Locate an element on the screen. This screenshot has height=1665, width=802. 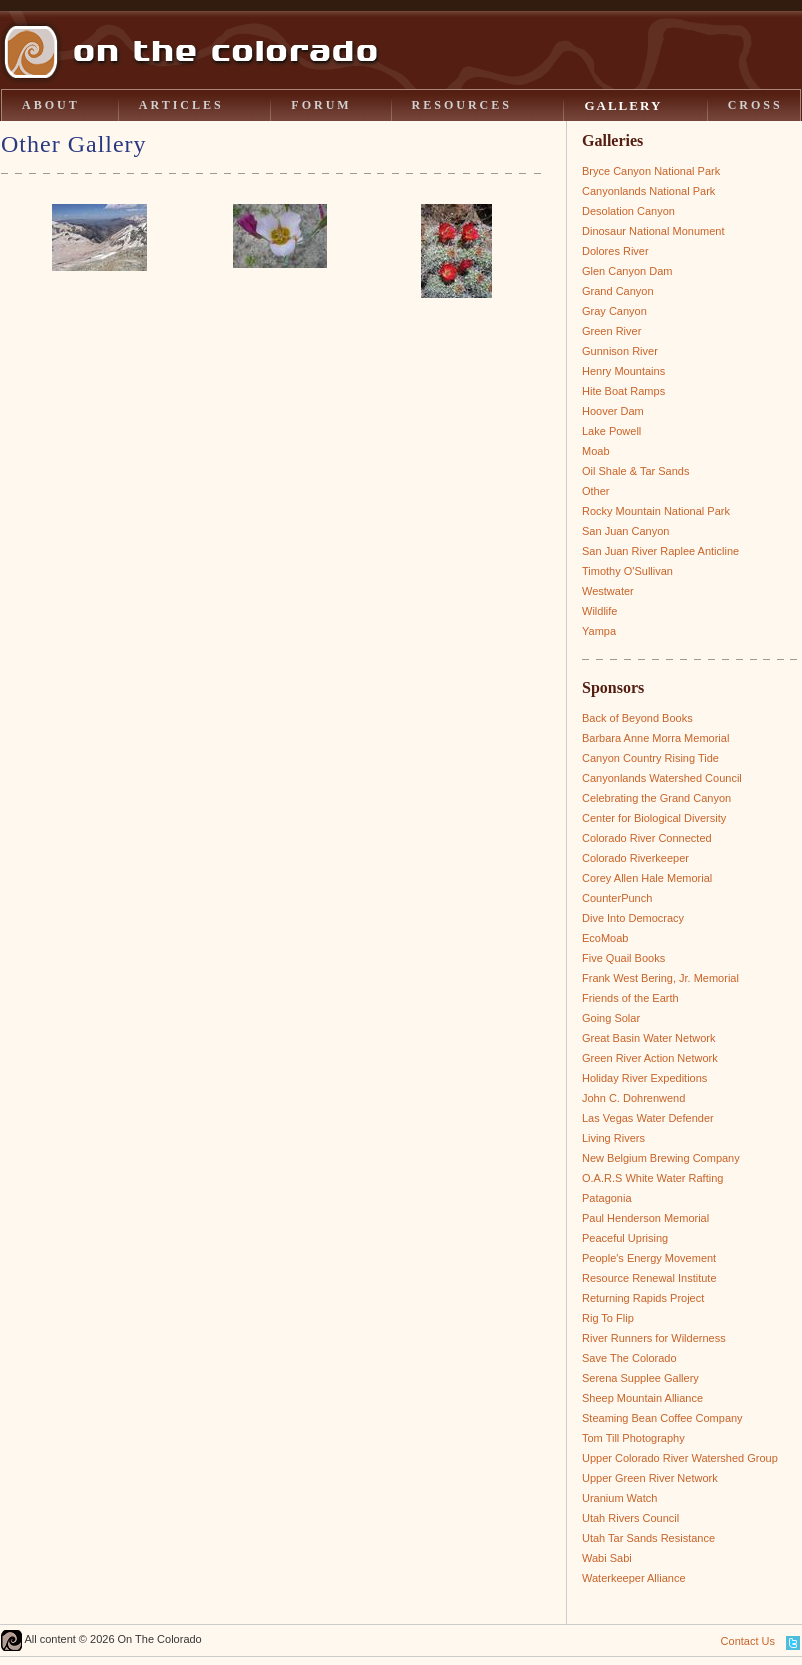
Friends of the Earth is located at coordinates (630, 998).